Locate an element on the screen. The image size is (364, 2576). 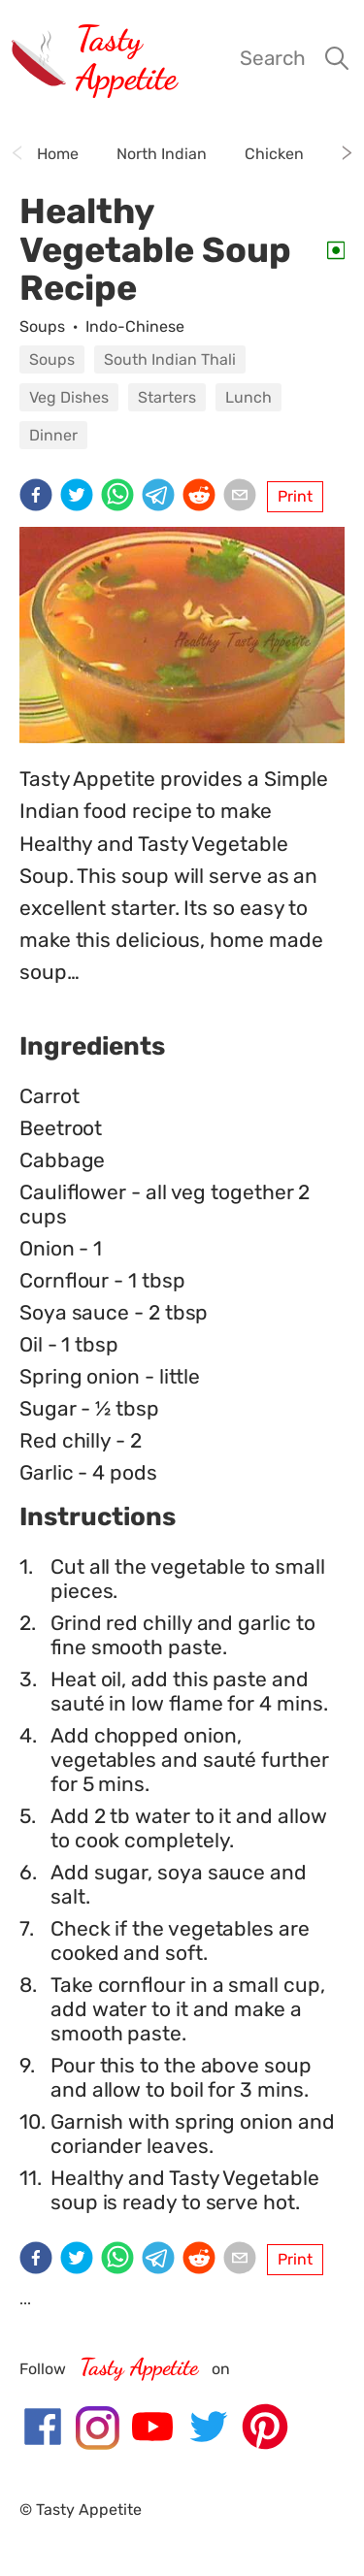
Tasty Appetite is located at coordinates (126, 57).